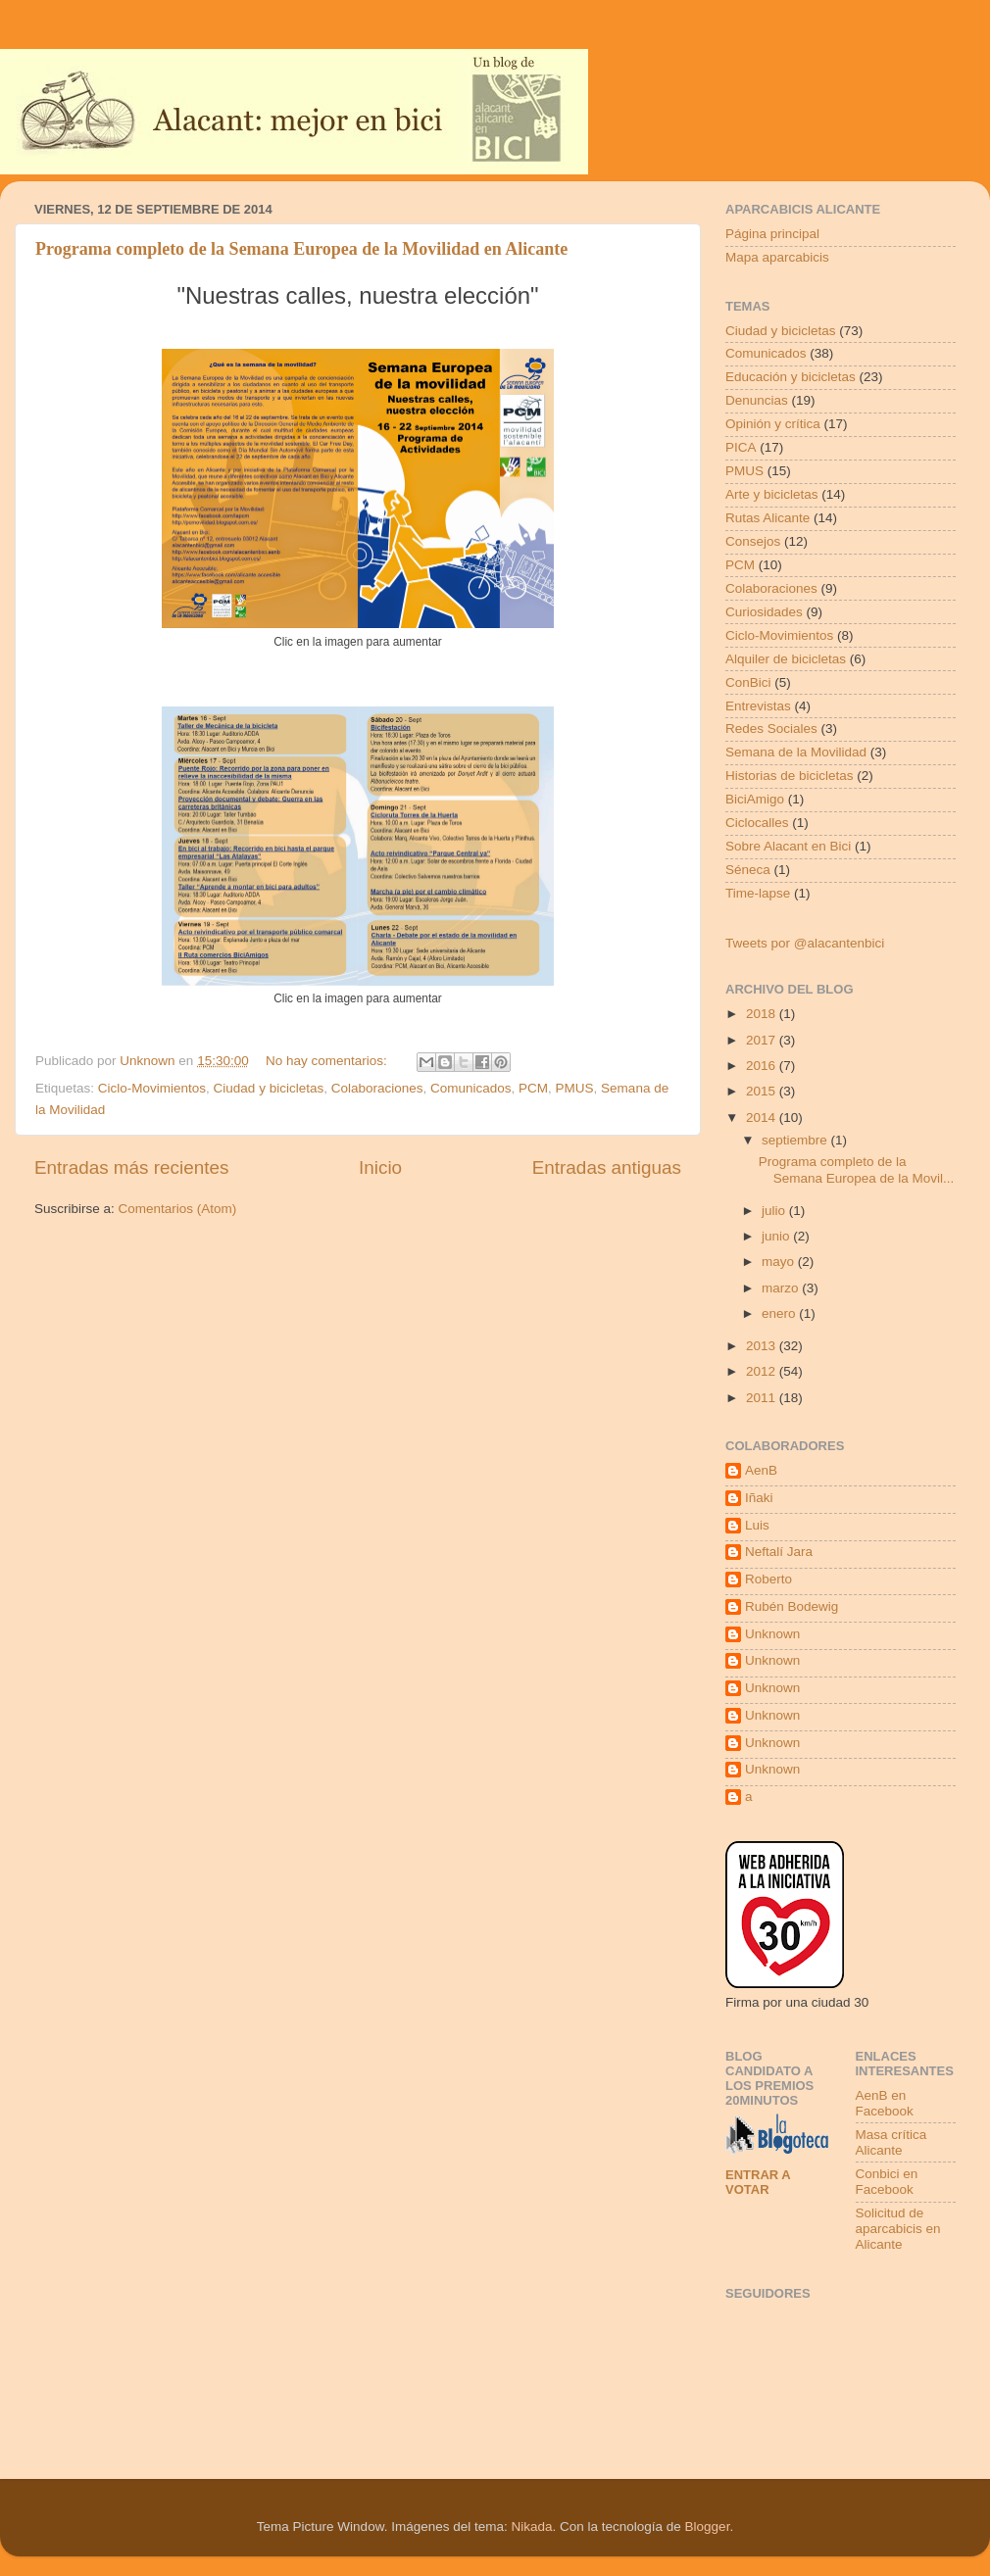  Describe the element at coordinates (754, 799) in the screenshot. I see `BiciAmigo` at that location.